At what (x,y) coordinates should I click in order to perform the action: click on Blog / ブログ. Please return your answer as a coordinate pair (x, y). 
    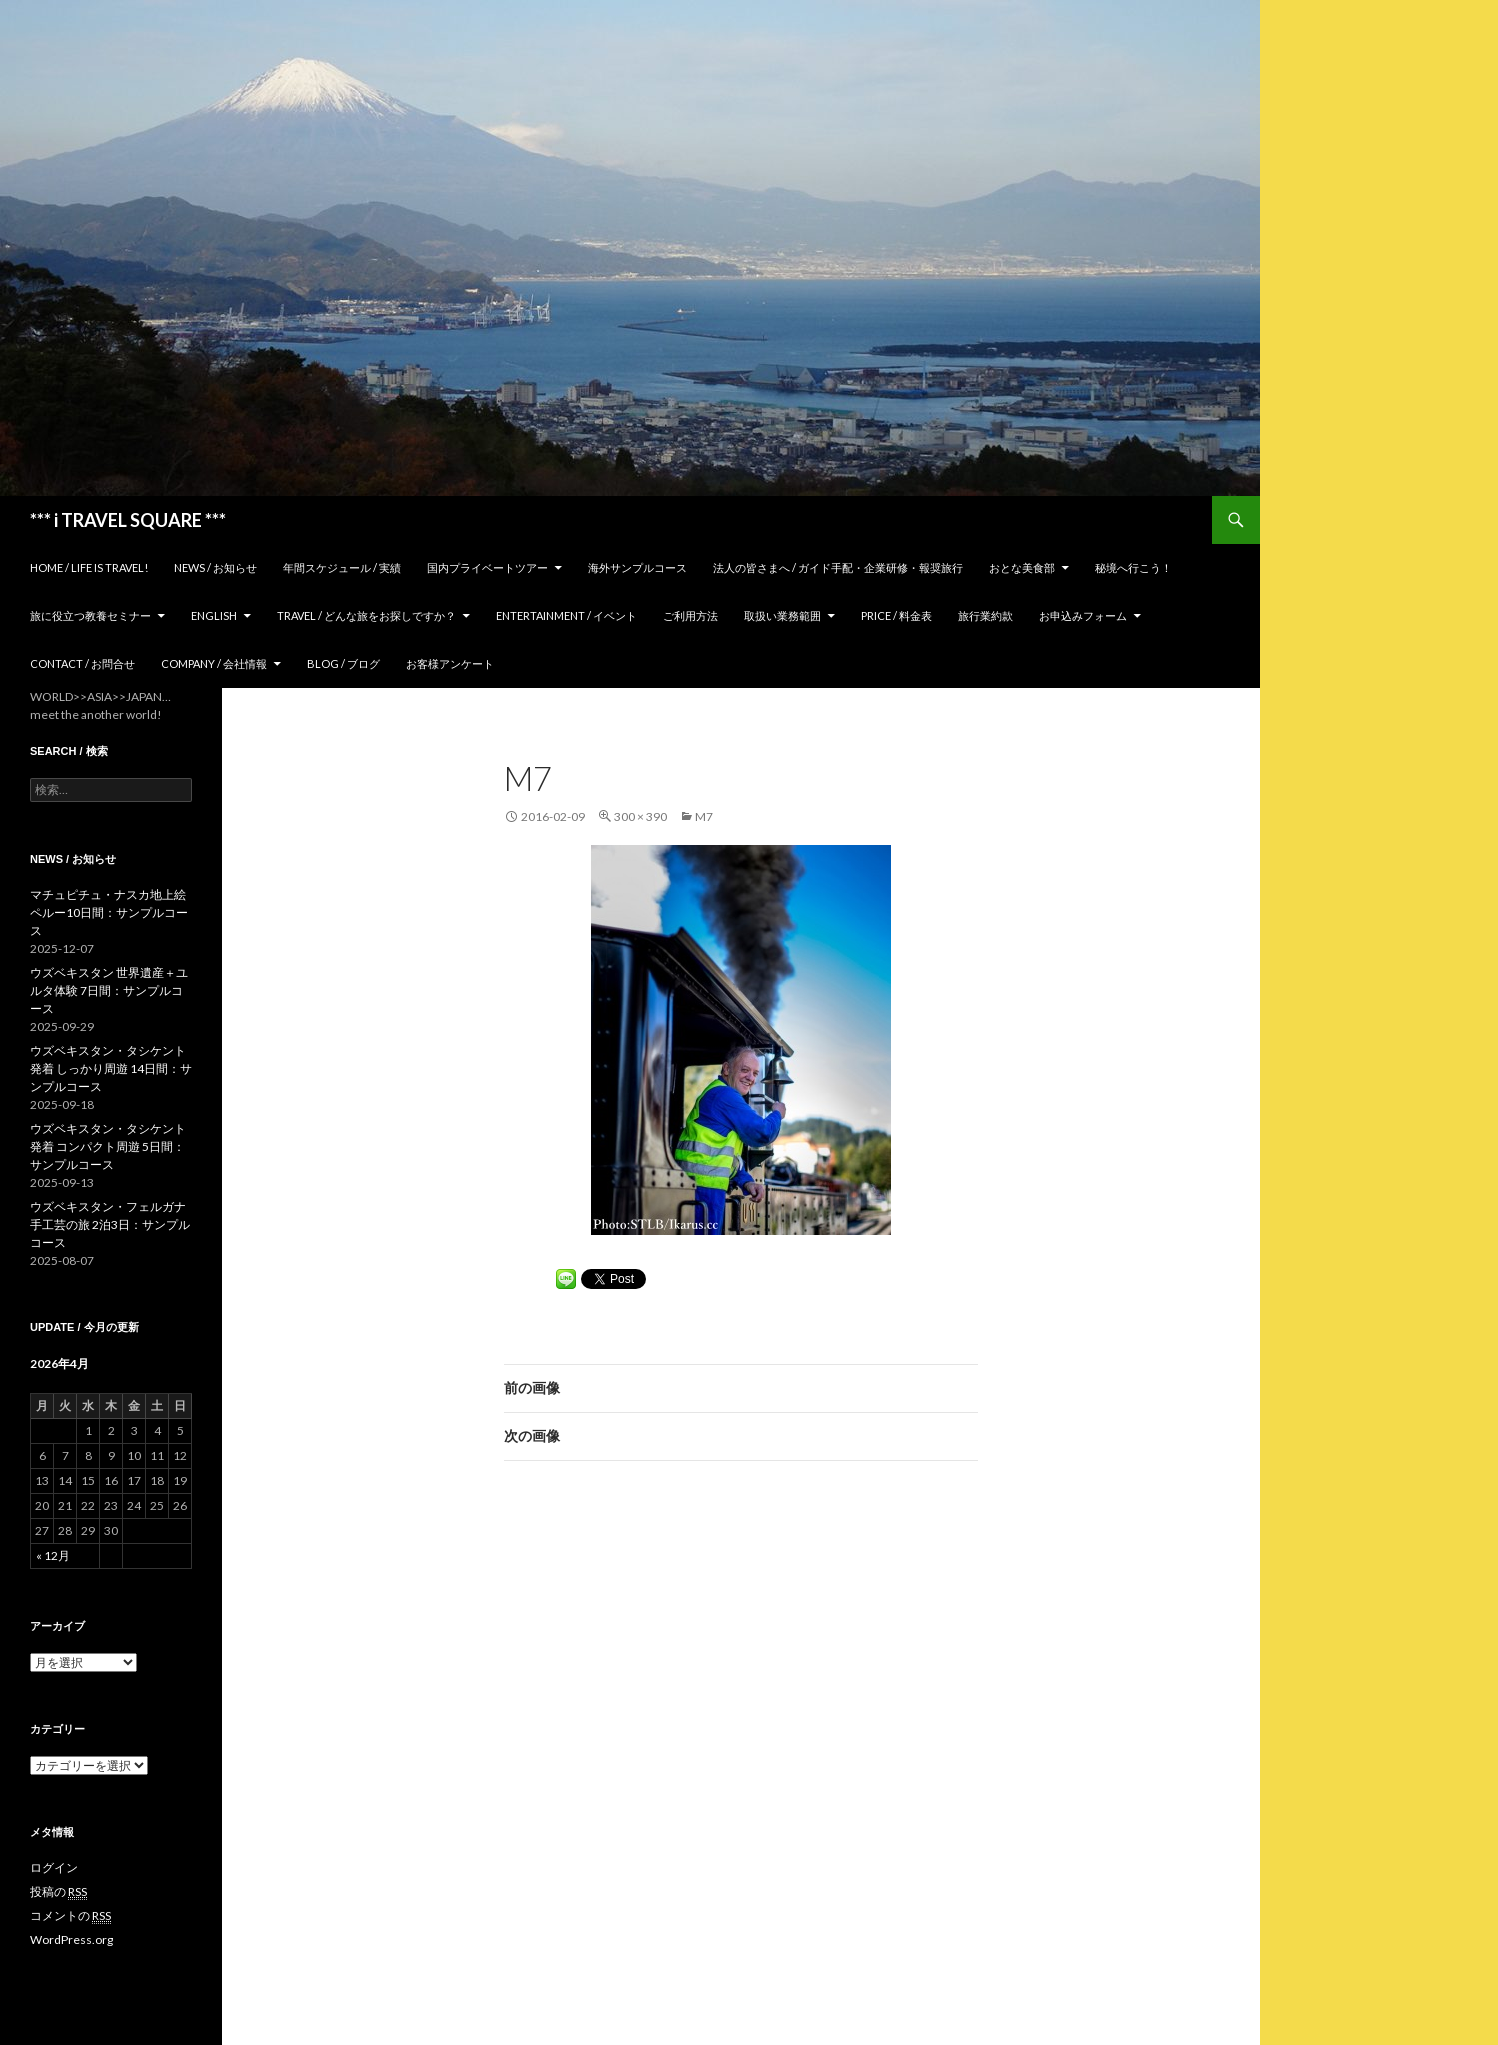
    Looking at the image, I should click on (343, 663).